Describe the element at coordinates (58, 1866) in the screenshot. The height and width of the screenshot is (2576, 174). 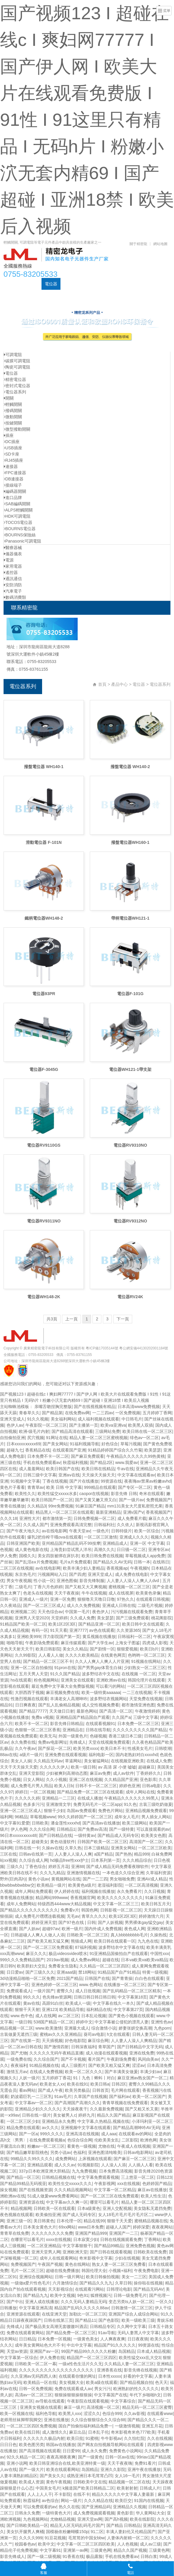
I see `婷婷五月花` at that location.